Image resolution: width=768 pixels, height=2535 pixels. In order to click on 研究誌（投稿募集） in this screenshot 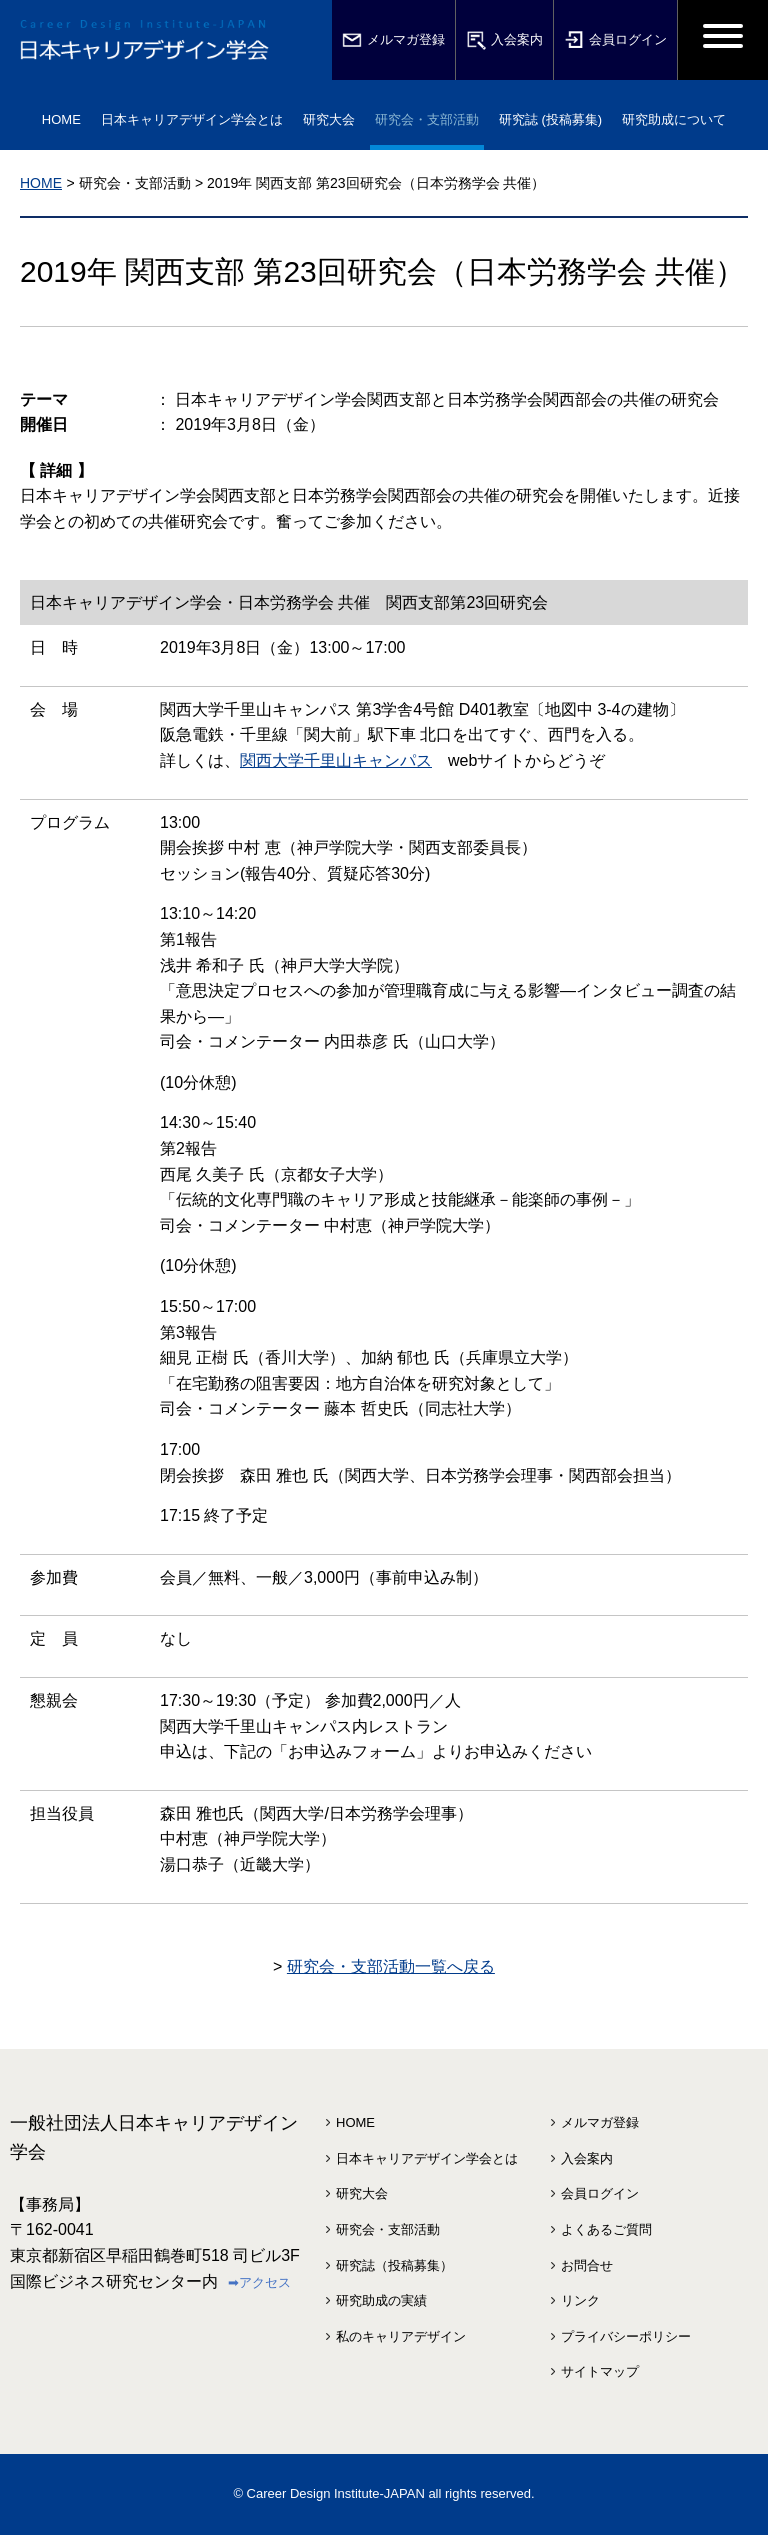, I will do `click(394, 2265)`.